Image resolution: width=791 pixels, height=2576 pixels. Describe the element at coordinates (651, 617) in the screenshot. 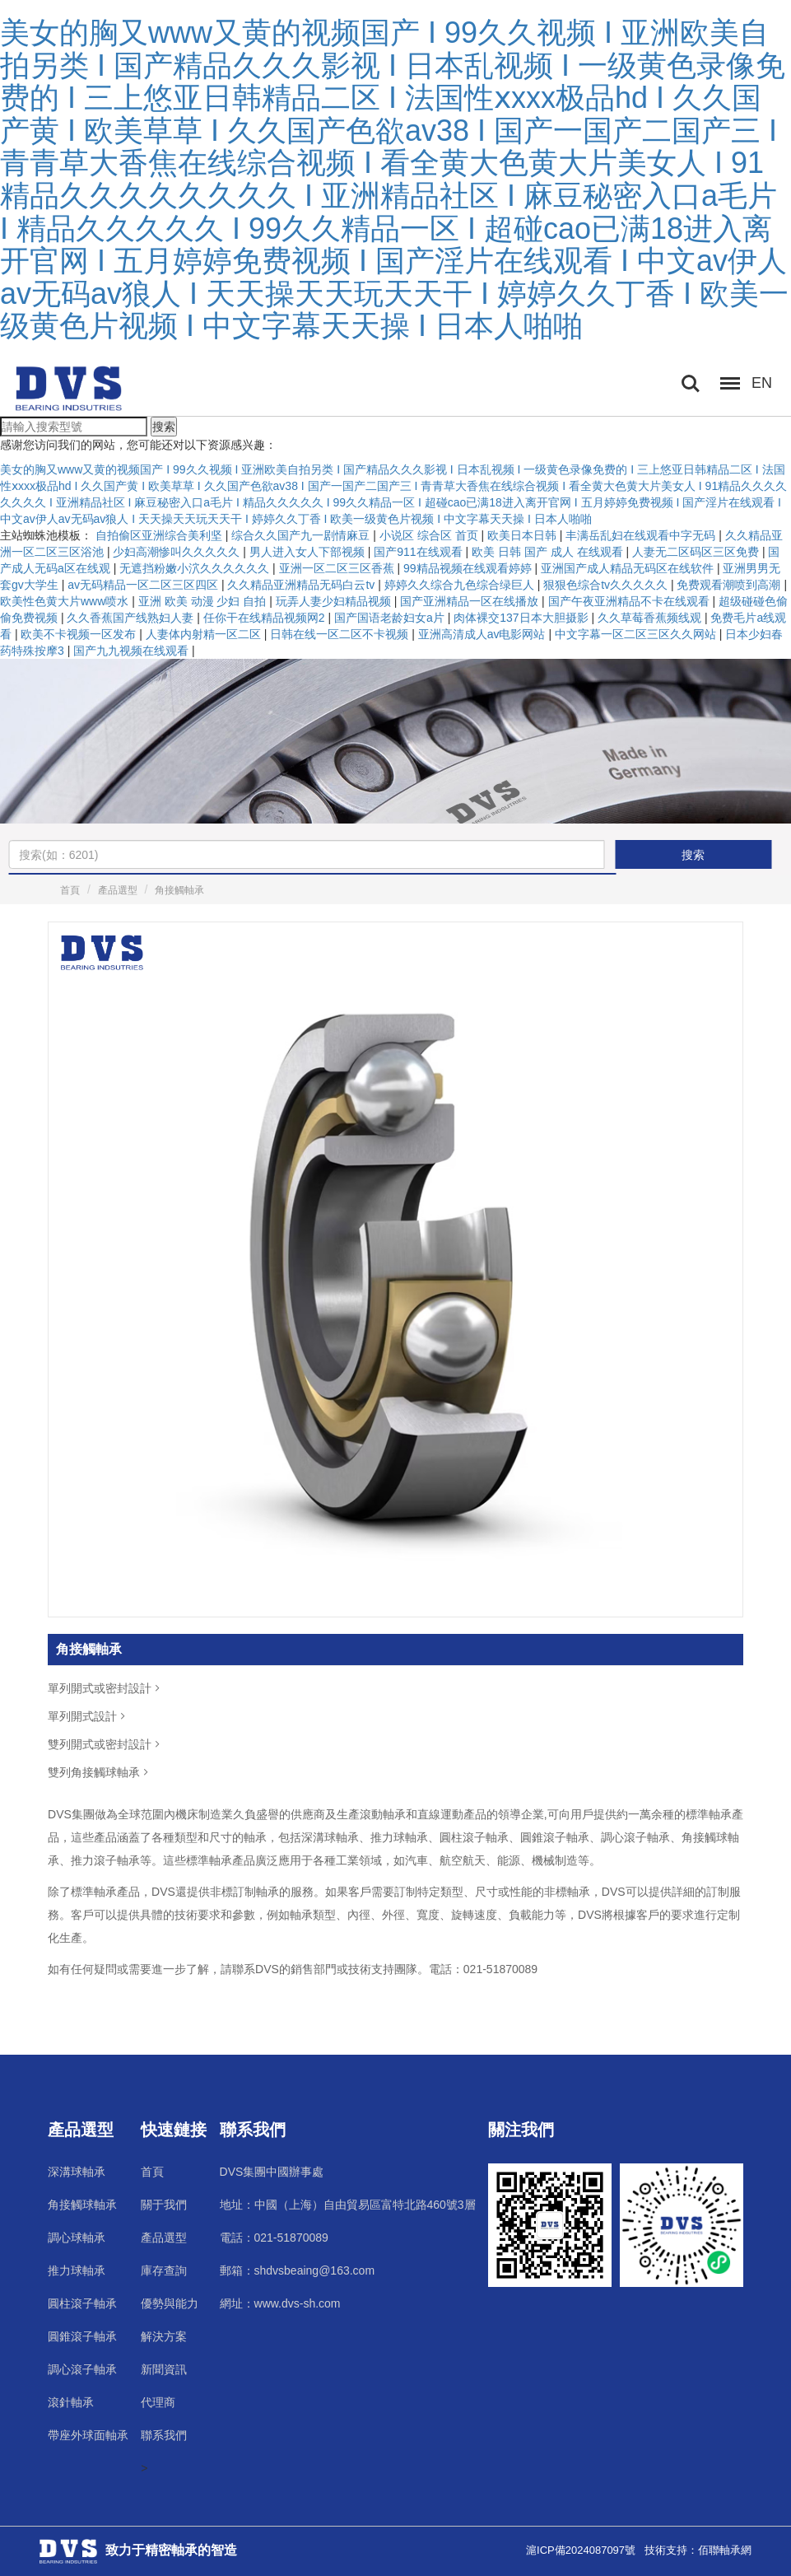

I see `久久草莓香蕉频线观` at that location.